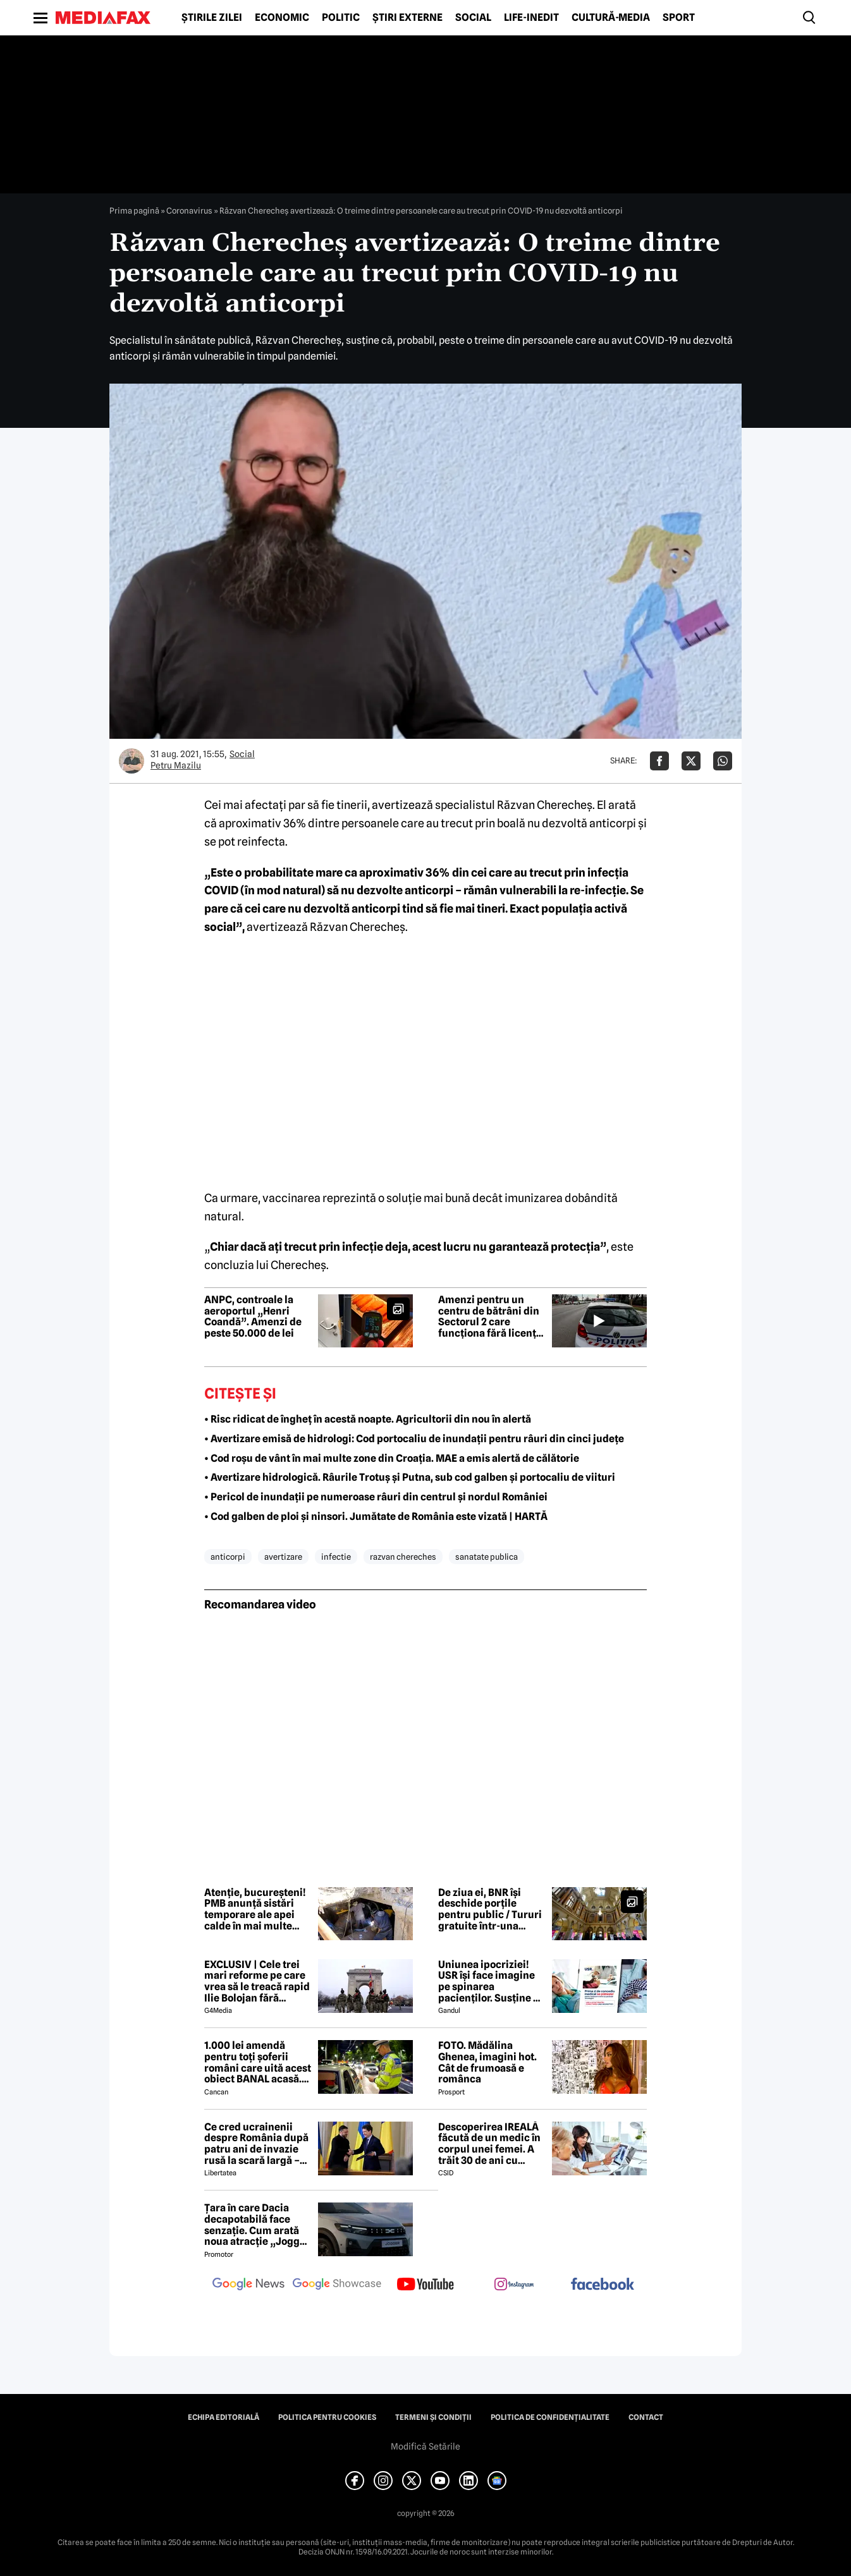 Image resolution: width=851 pixels, height=2576 pixels. What do you see at coordinates (391, 1458) in the screenshot?
I see `• Cod roșu de vânt în mai multe zone din Croația. MAE a emis alertă de călătorie` at bounding box center [391, 1458].